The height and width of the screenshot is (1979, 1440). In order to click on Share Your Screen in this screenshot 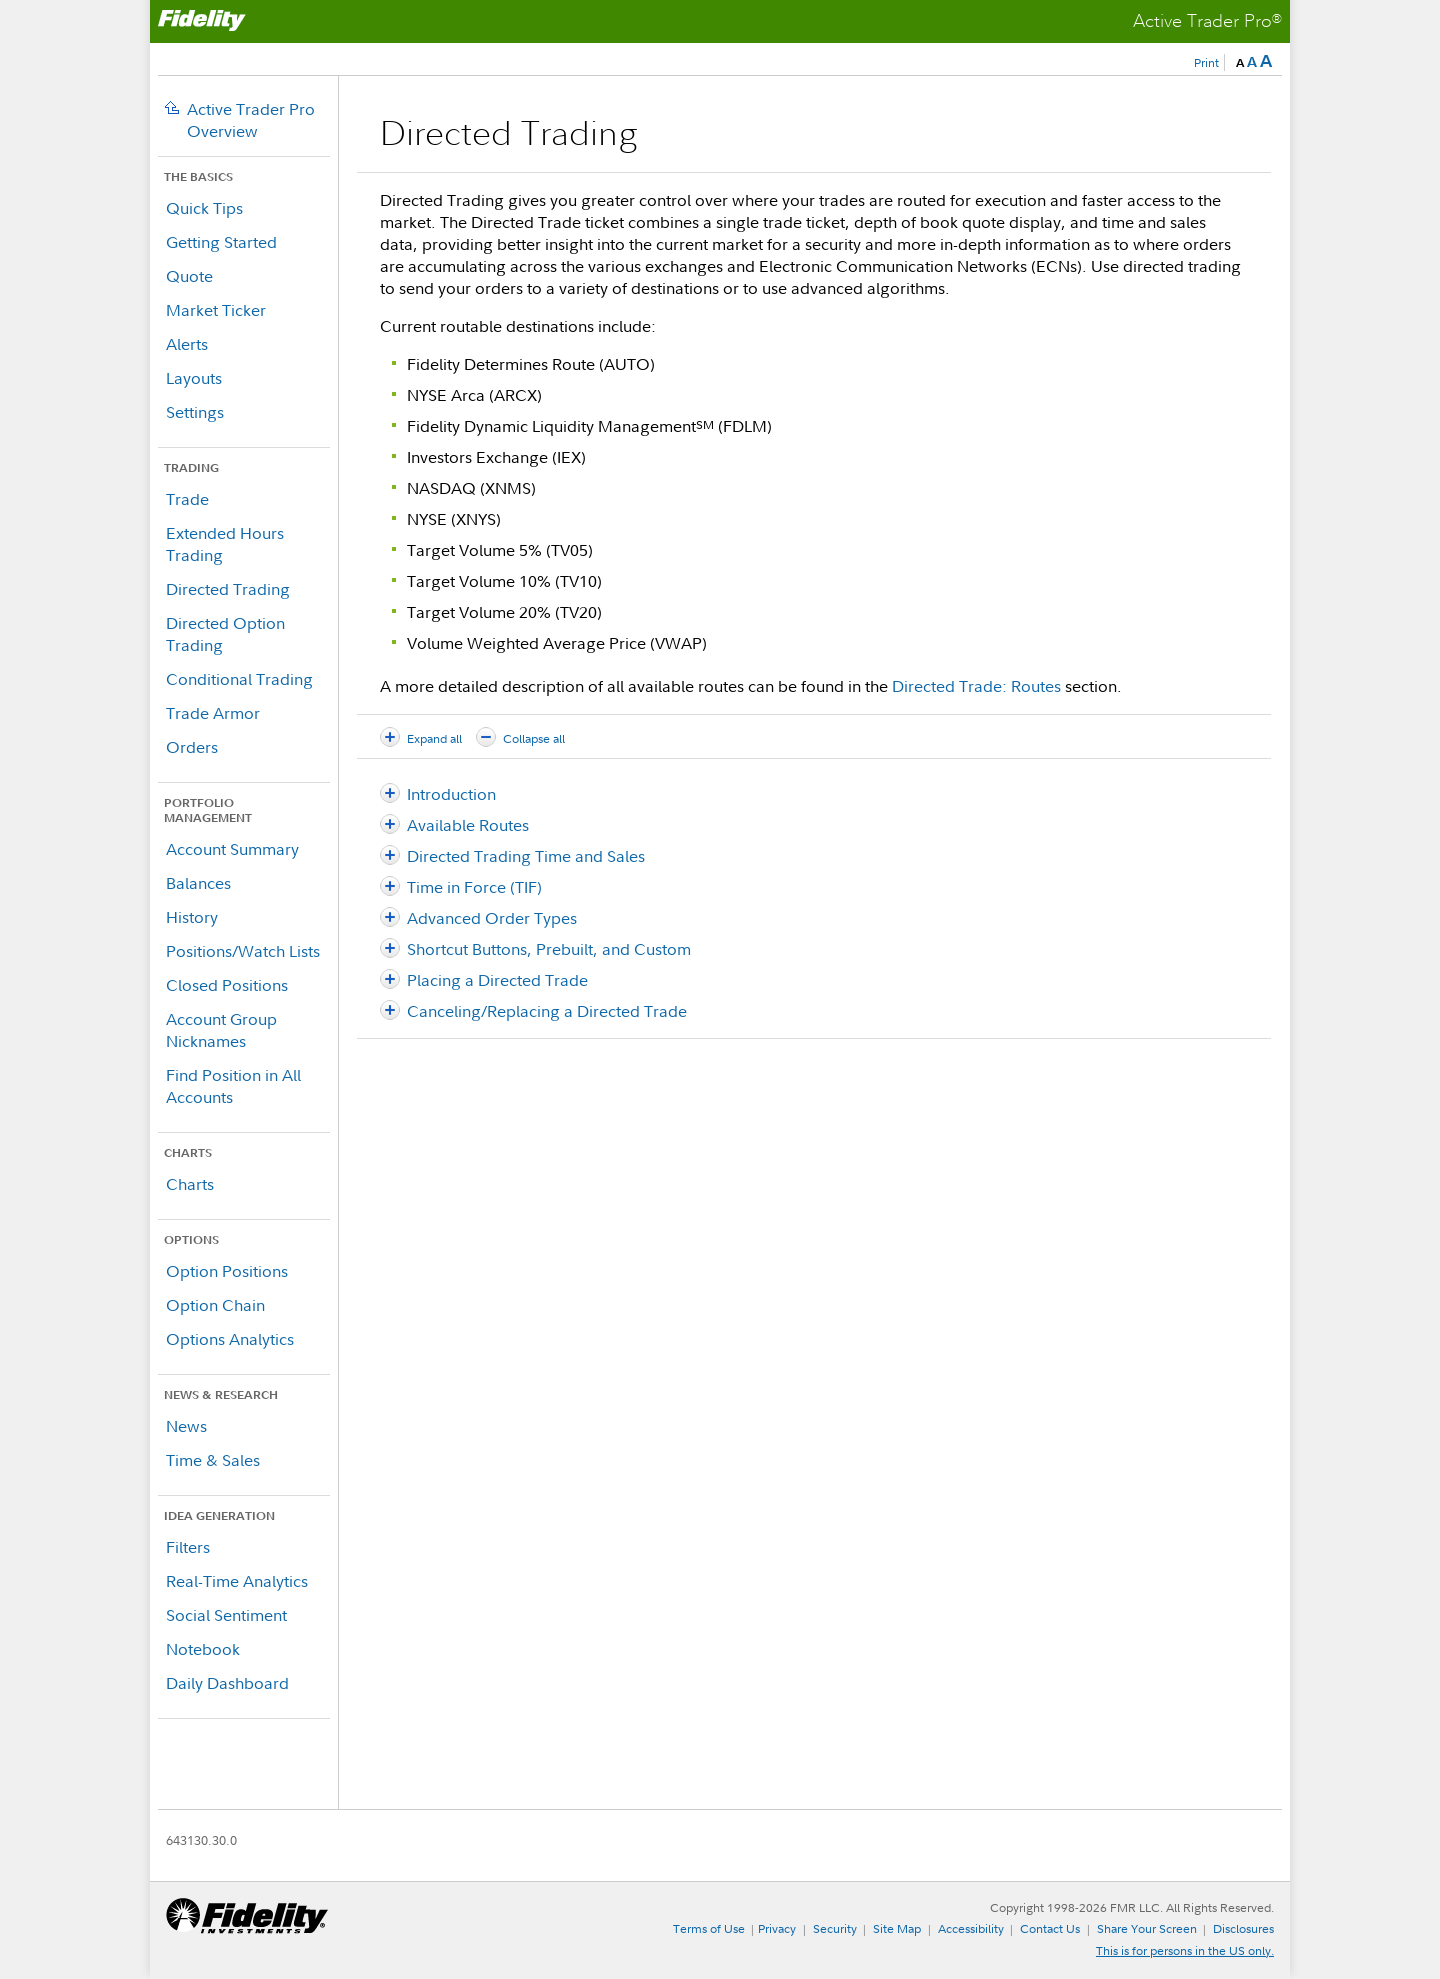, I will do `click(1147, 1928)`.